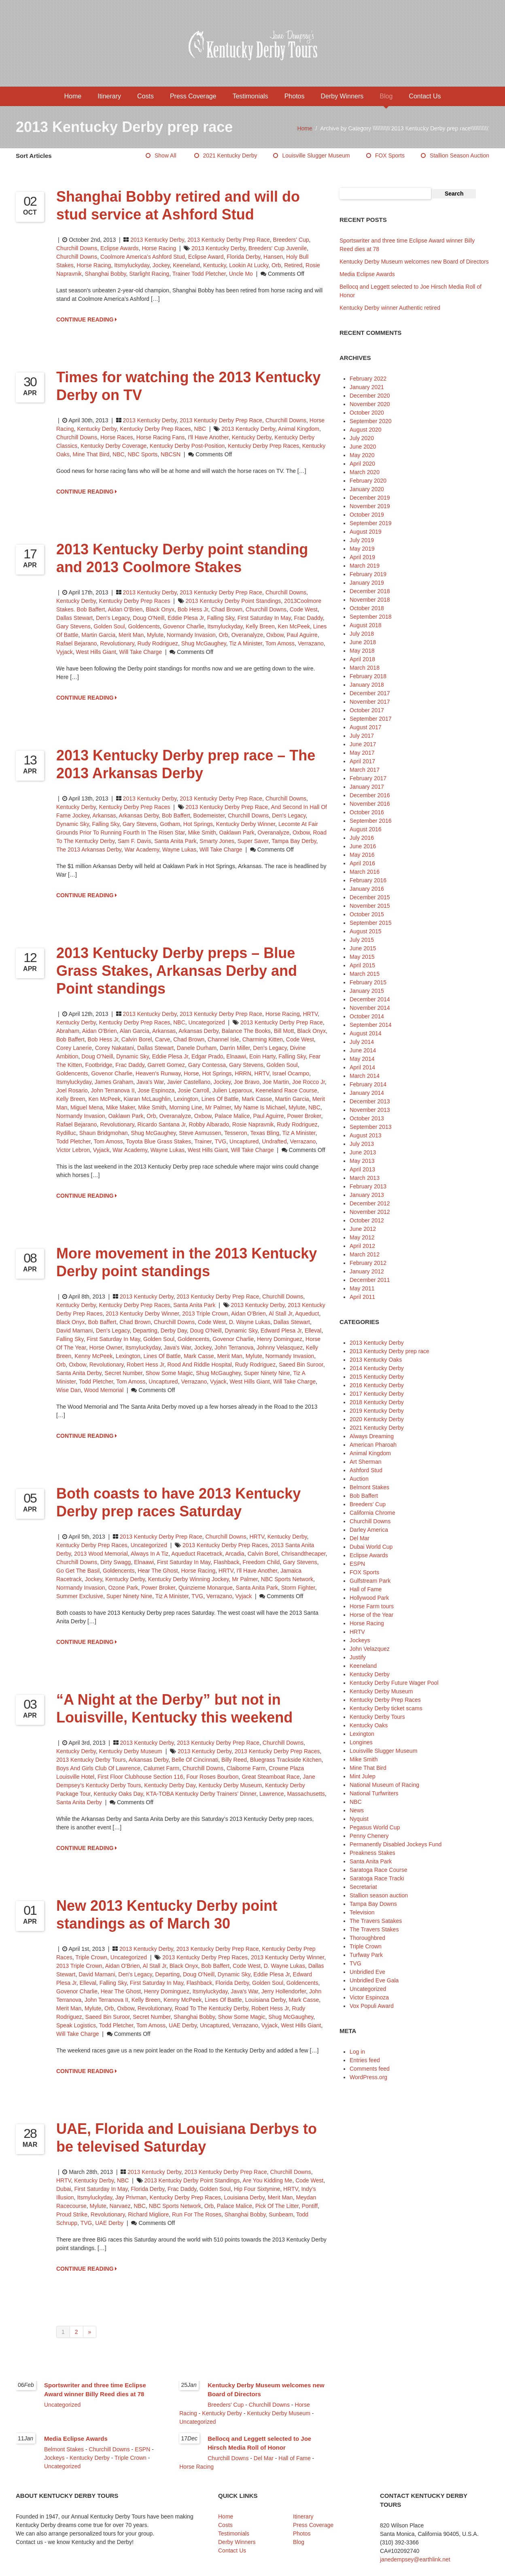  Describe the element at coordinates (370, 906) in the screenshot. I see `November 2015` at that location.